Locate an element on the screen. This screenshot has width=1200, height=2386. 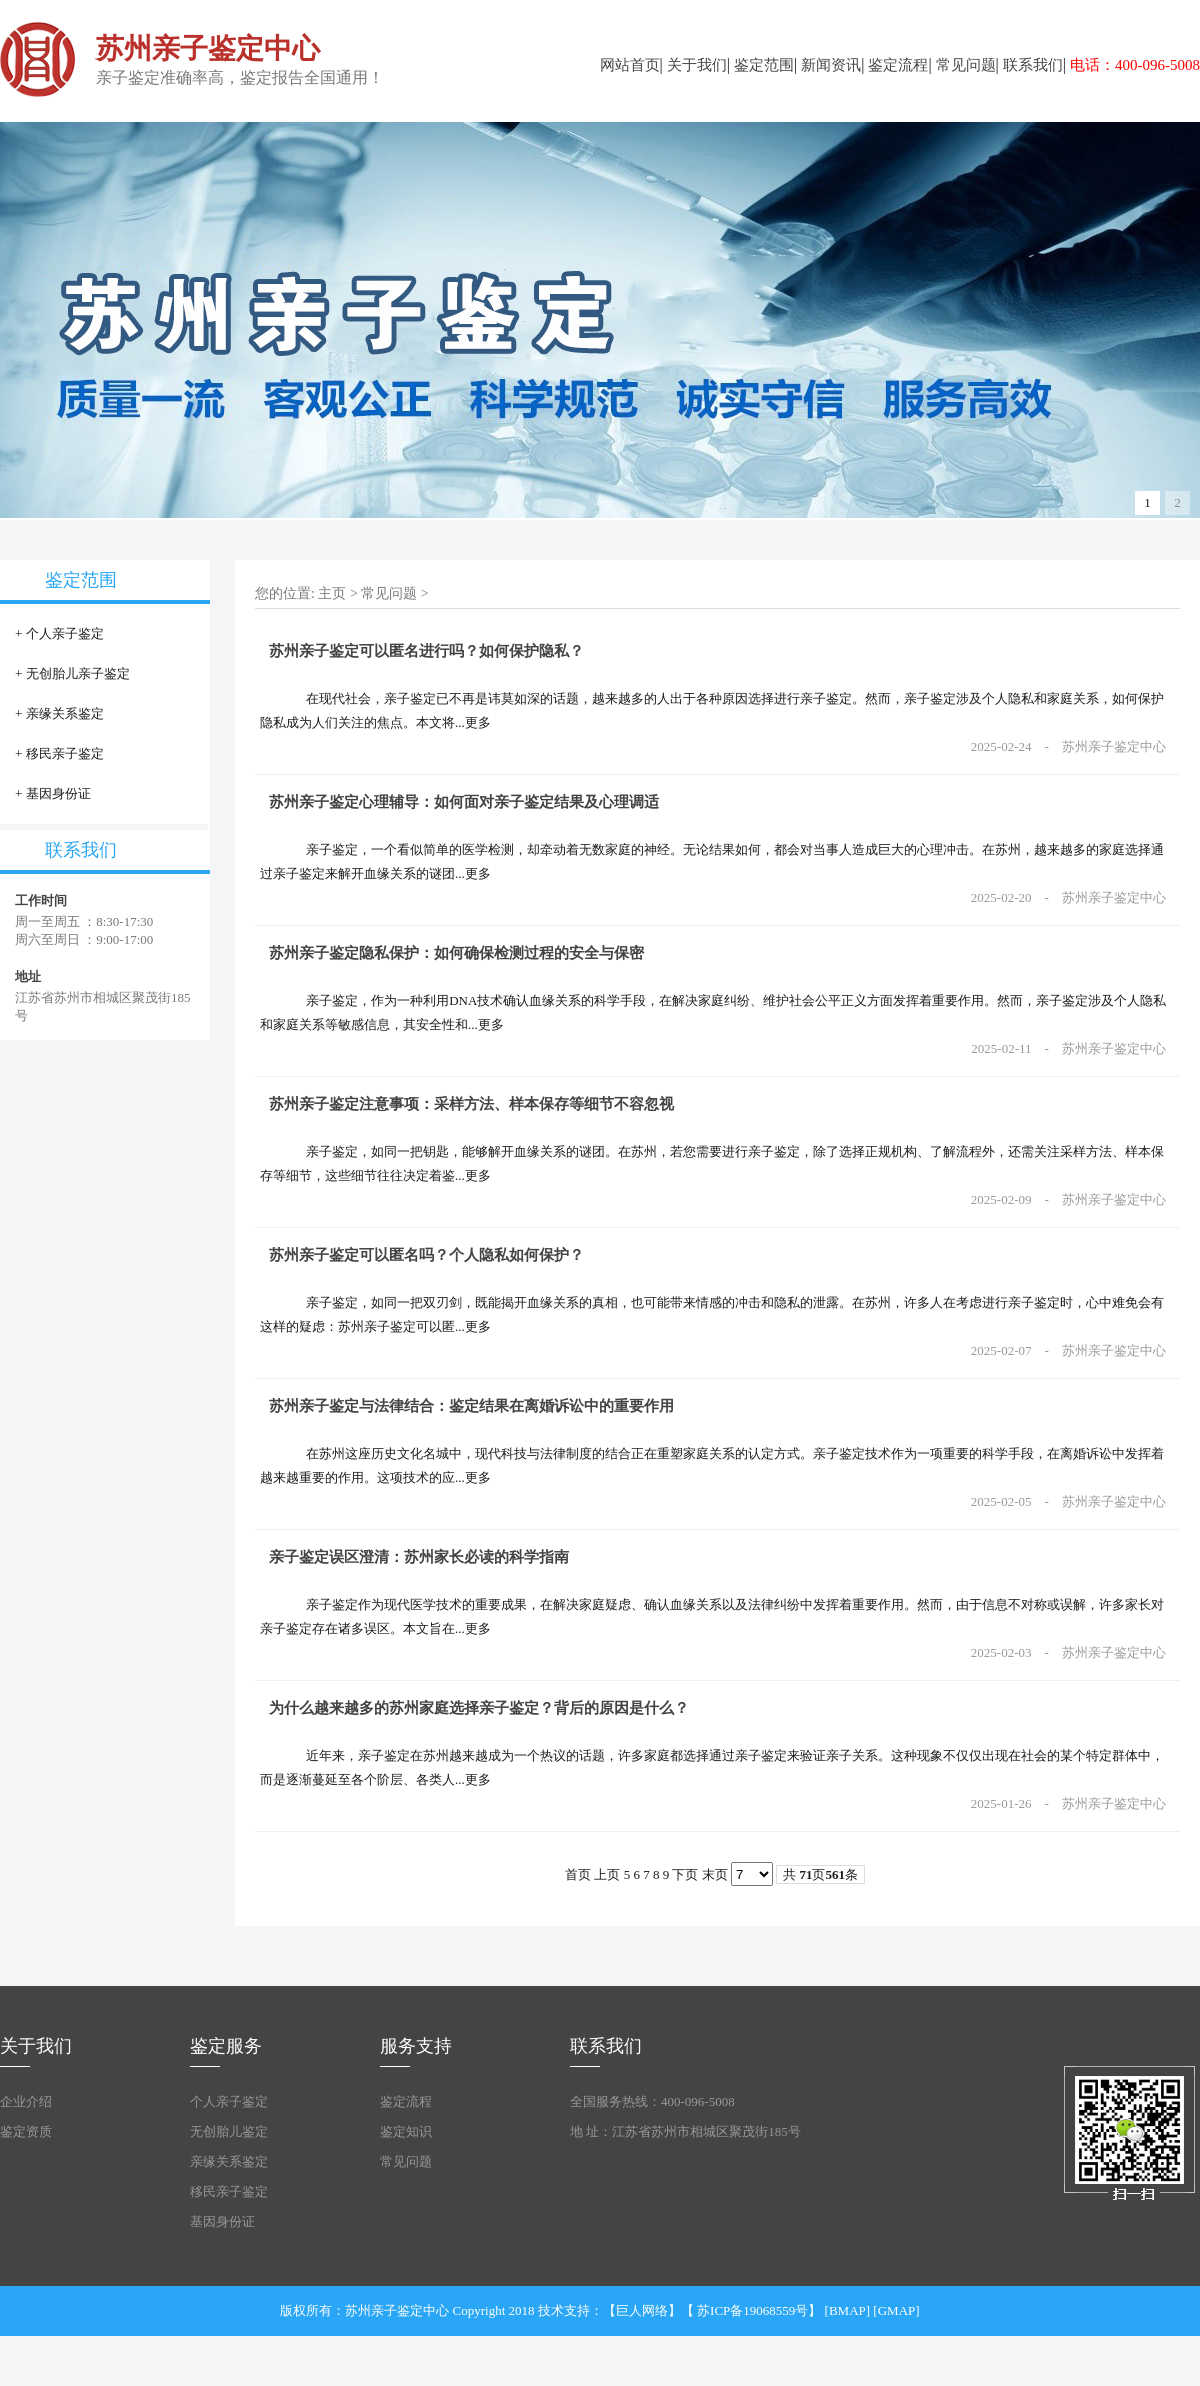
主页 is located at coordinates (332, 593).